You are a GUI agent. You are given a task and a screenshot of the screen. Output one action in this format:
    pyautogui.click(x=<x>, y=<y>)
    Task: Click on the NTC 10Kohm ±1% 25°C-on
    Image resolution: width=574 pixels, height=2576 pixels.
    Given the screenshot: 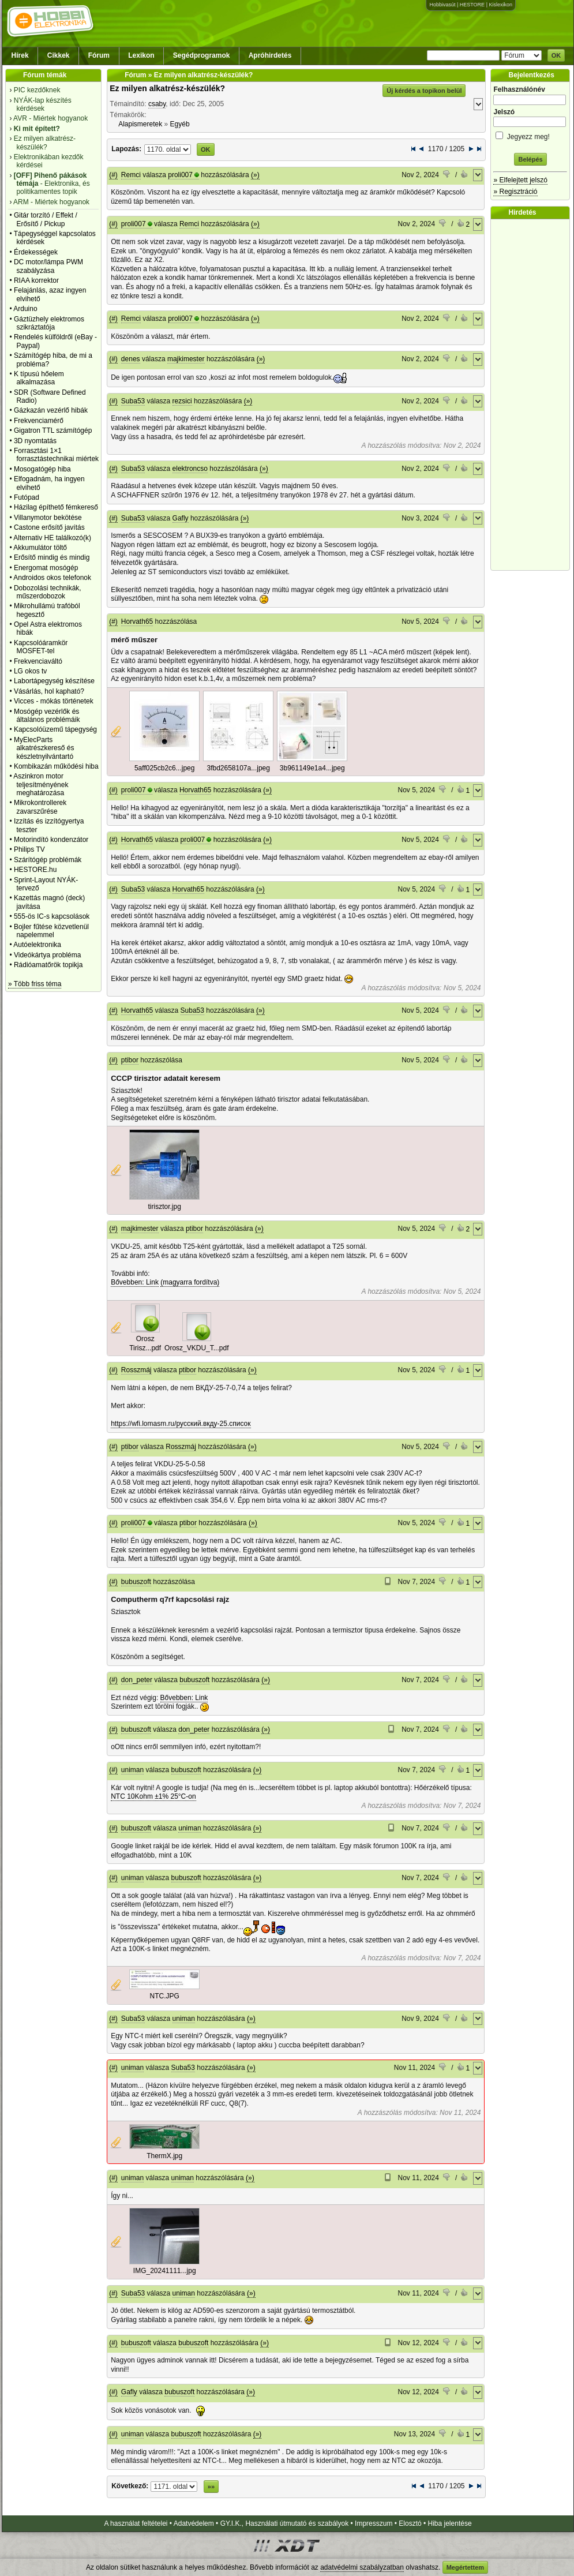 What is the action you would take?
    pyautogui.click(x=153, y=1796)
    